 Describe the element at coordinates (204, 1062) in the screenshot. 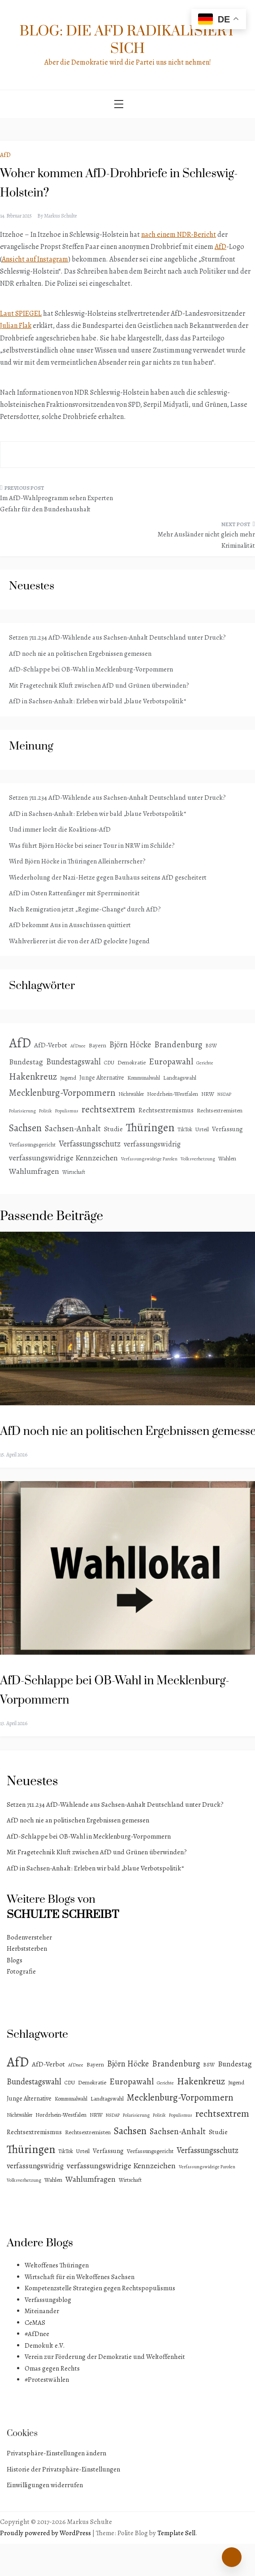

I see `Gerichte [Gerichte (2 Einträge)]` at that location.